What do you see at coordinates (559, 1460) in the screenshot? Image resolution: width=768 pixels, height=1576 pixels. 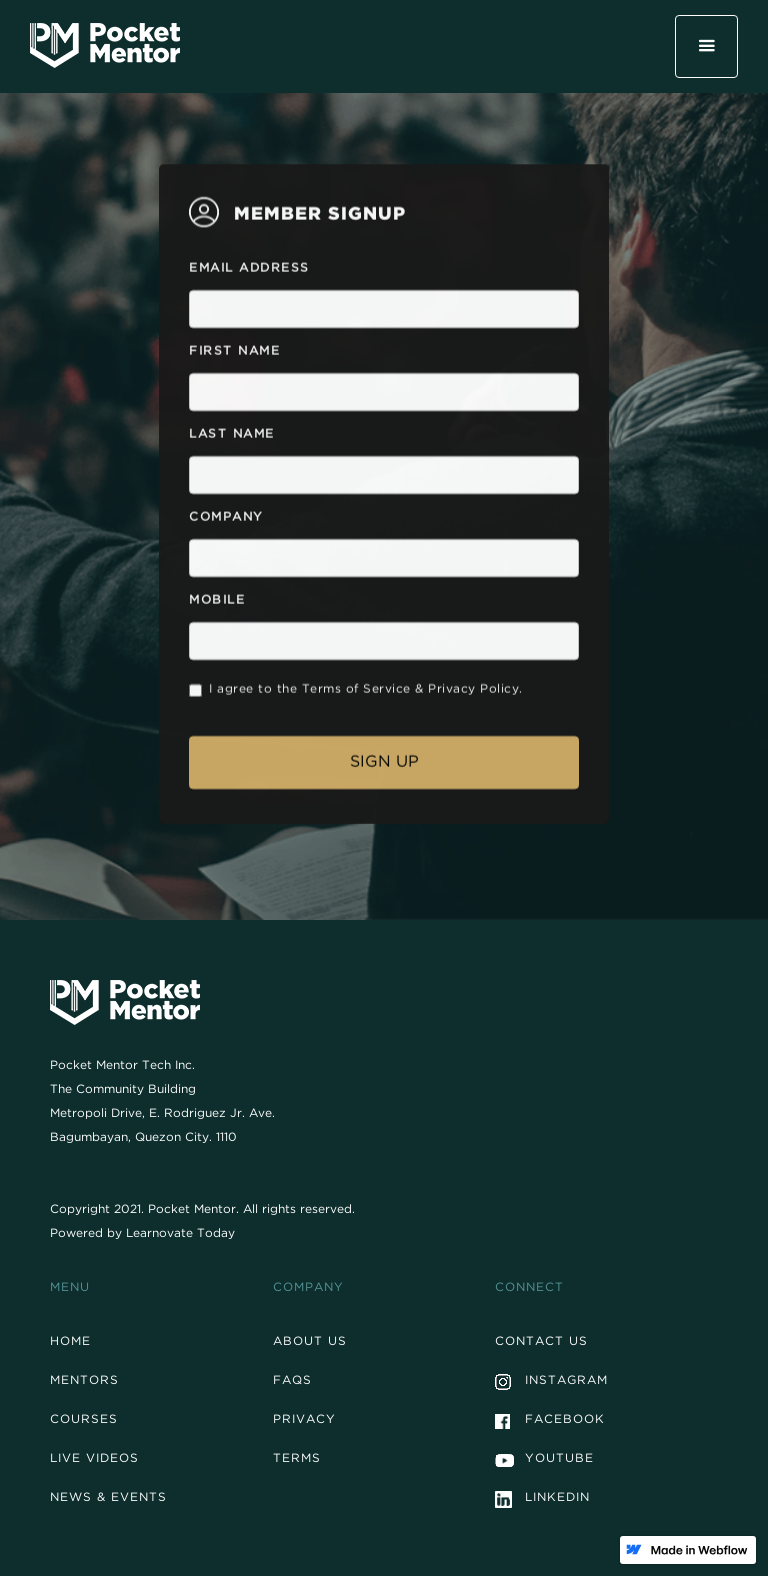 I see `Youtube` at bounding box center [559, 1460].